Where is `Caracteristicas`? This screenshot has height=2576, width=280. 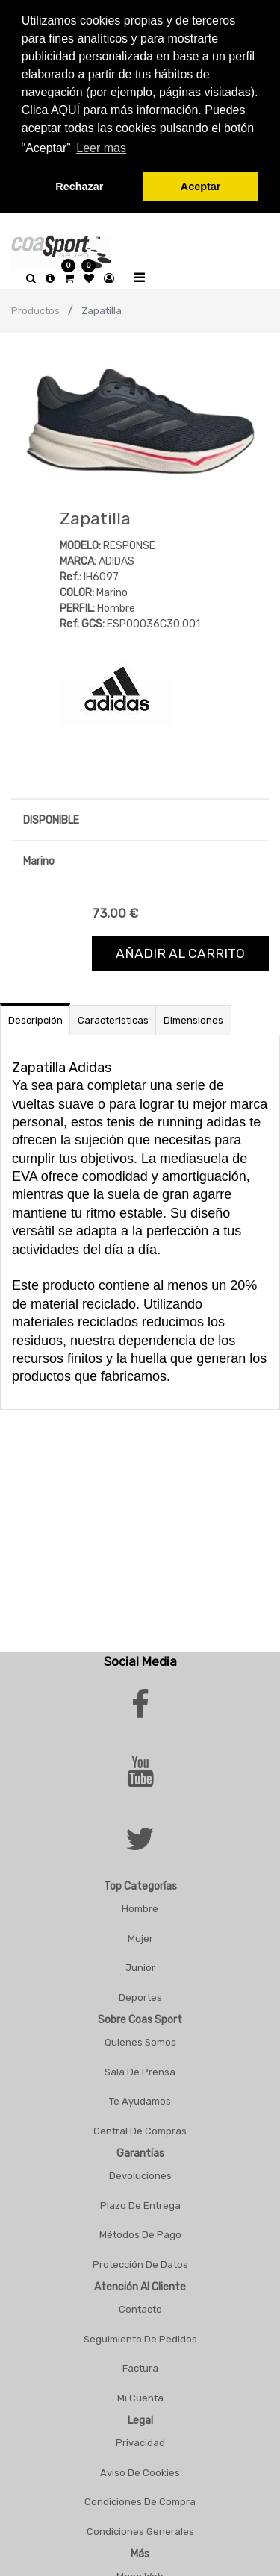
Caracteristicas is located at coordinates (113, 1017).